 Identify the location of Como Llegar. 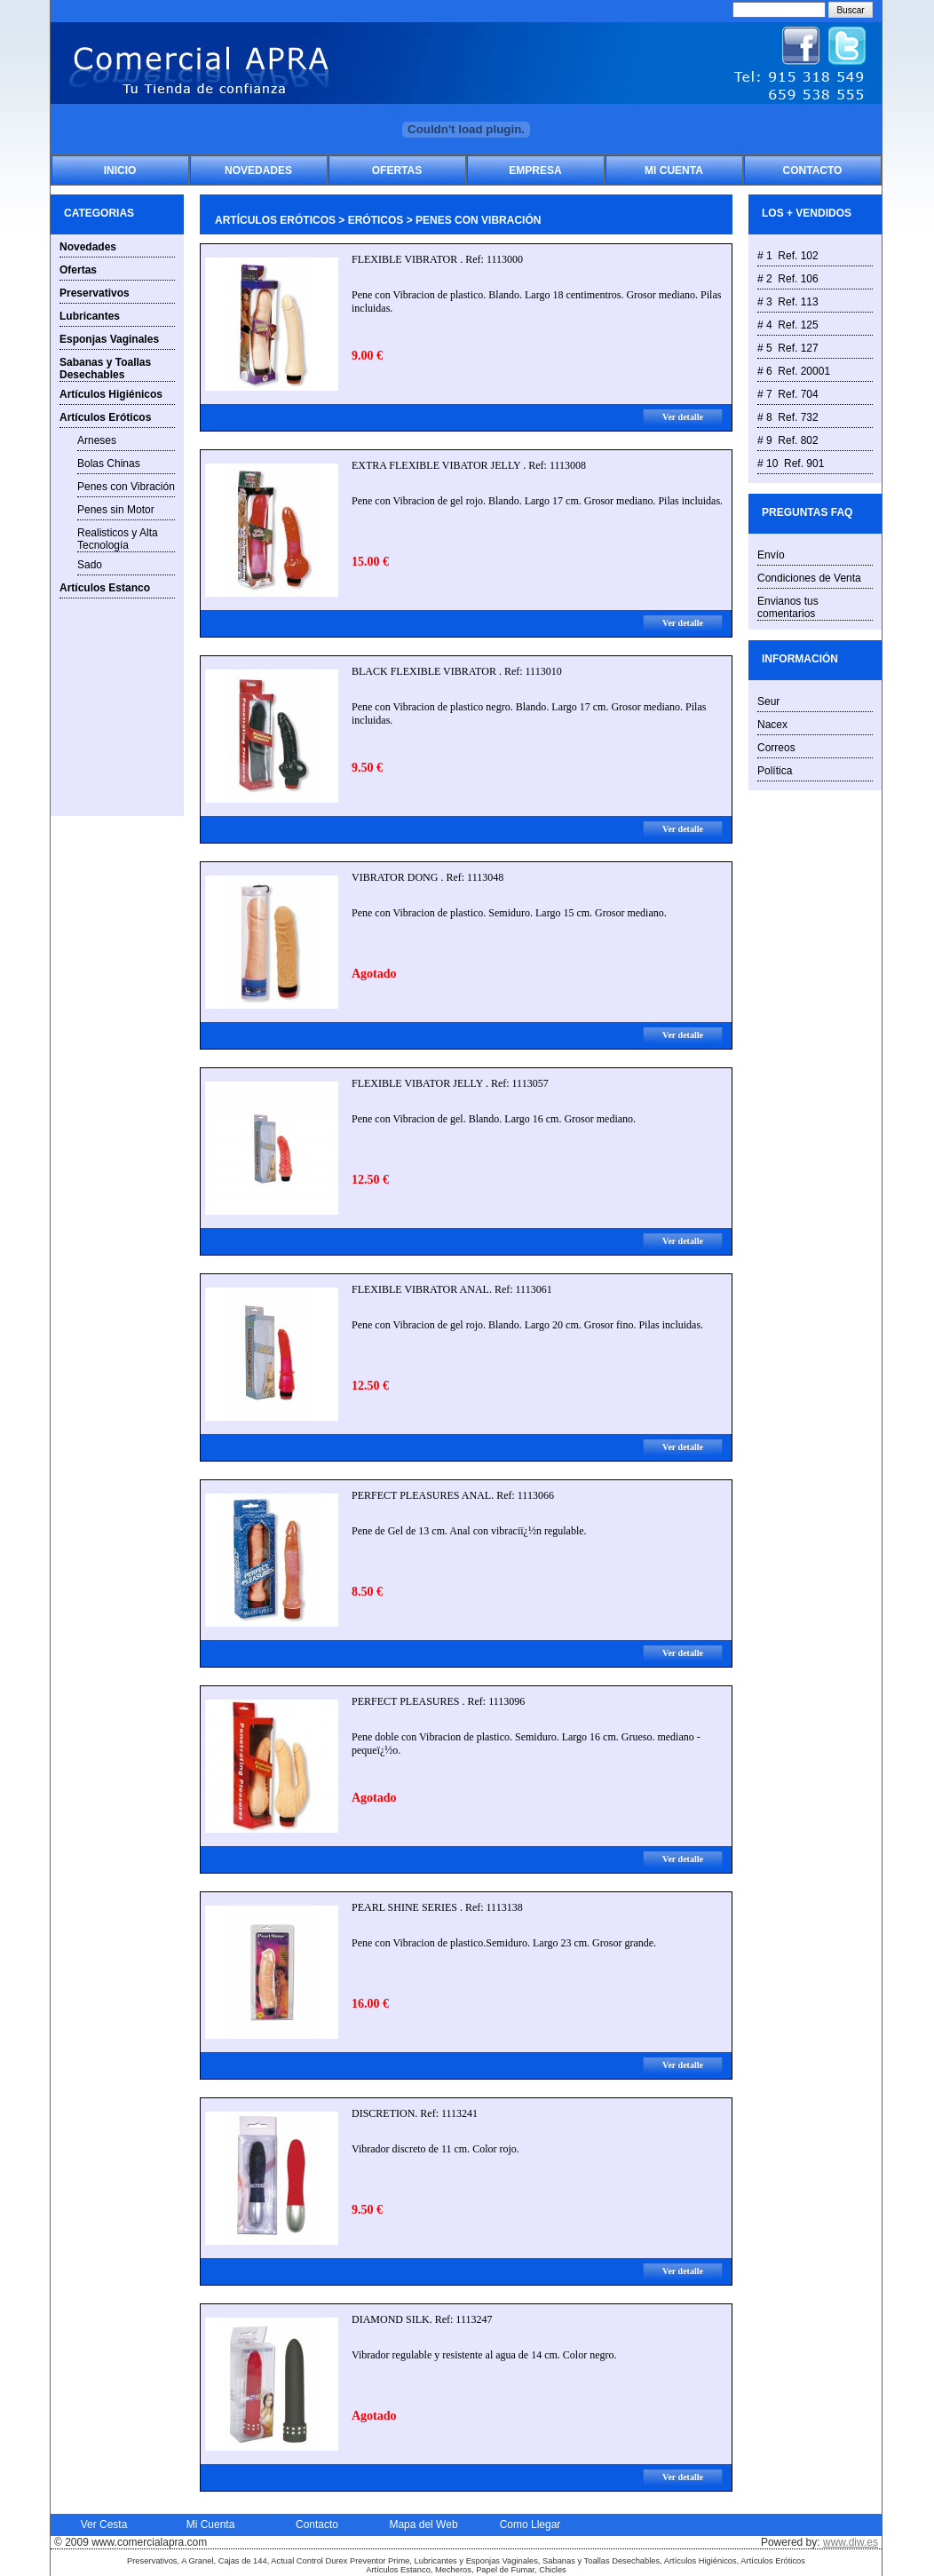
(530, 2524).